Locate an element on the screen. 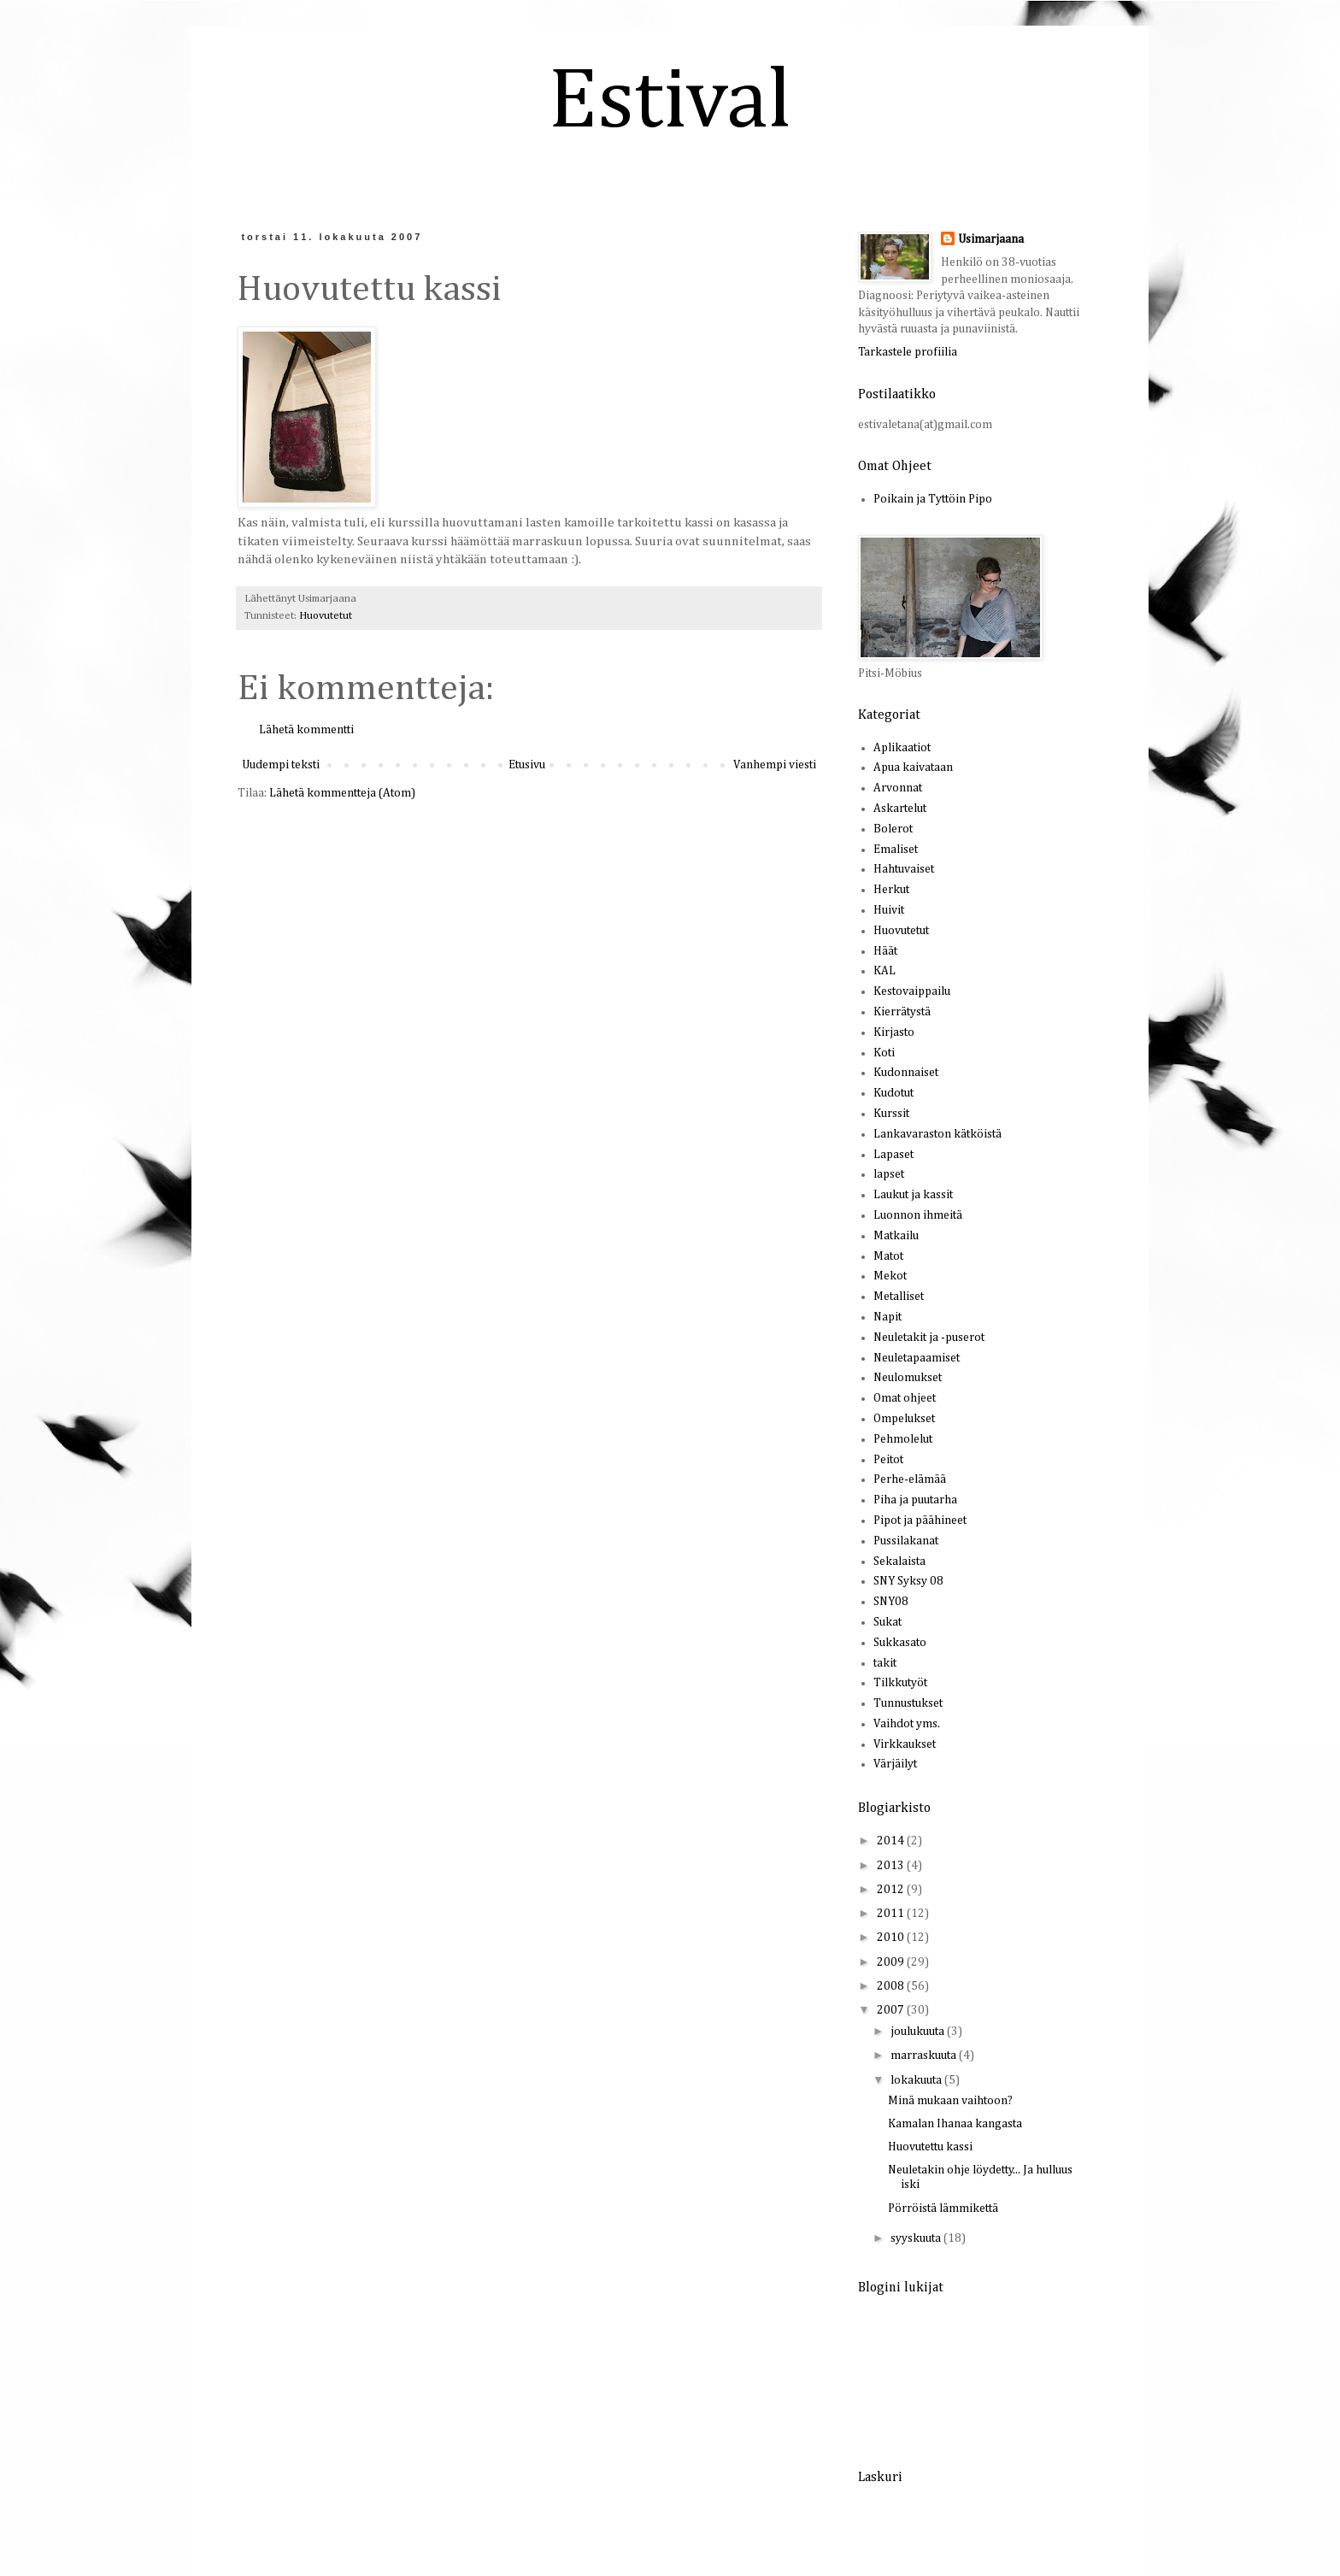 The width and height of the screenshot is (1340, 2576). Neuletakit ja -puserot is located at coordinates (928, 1338).